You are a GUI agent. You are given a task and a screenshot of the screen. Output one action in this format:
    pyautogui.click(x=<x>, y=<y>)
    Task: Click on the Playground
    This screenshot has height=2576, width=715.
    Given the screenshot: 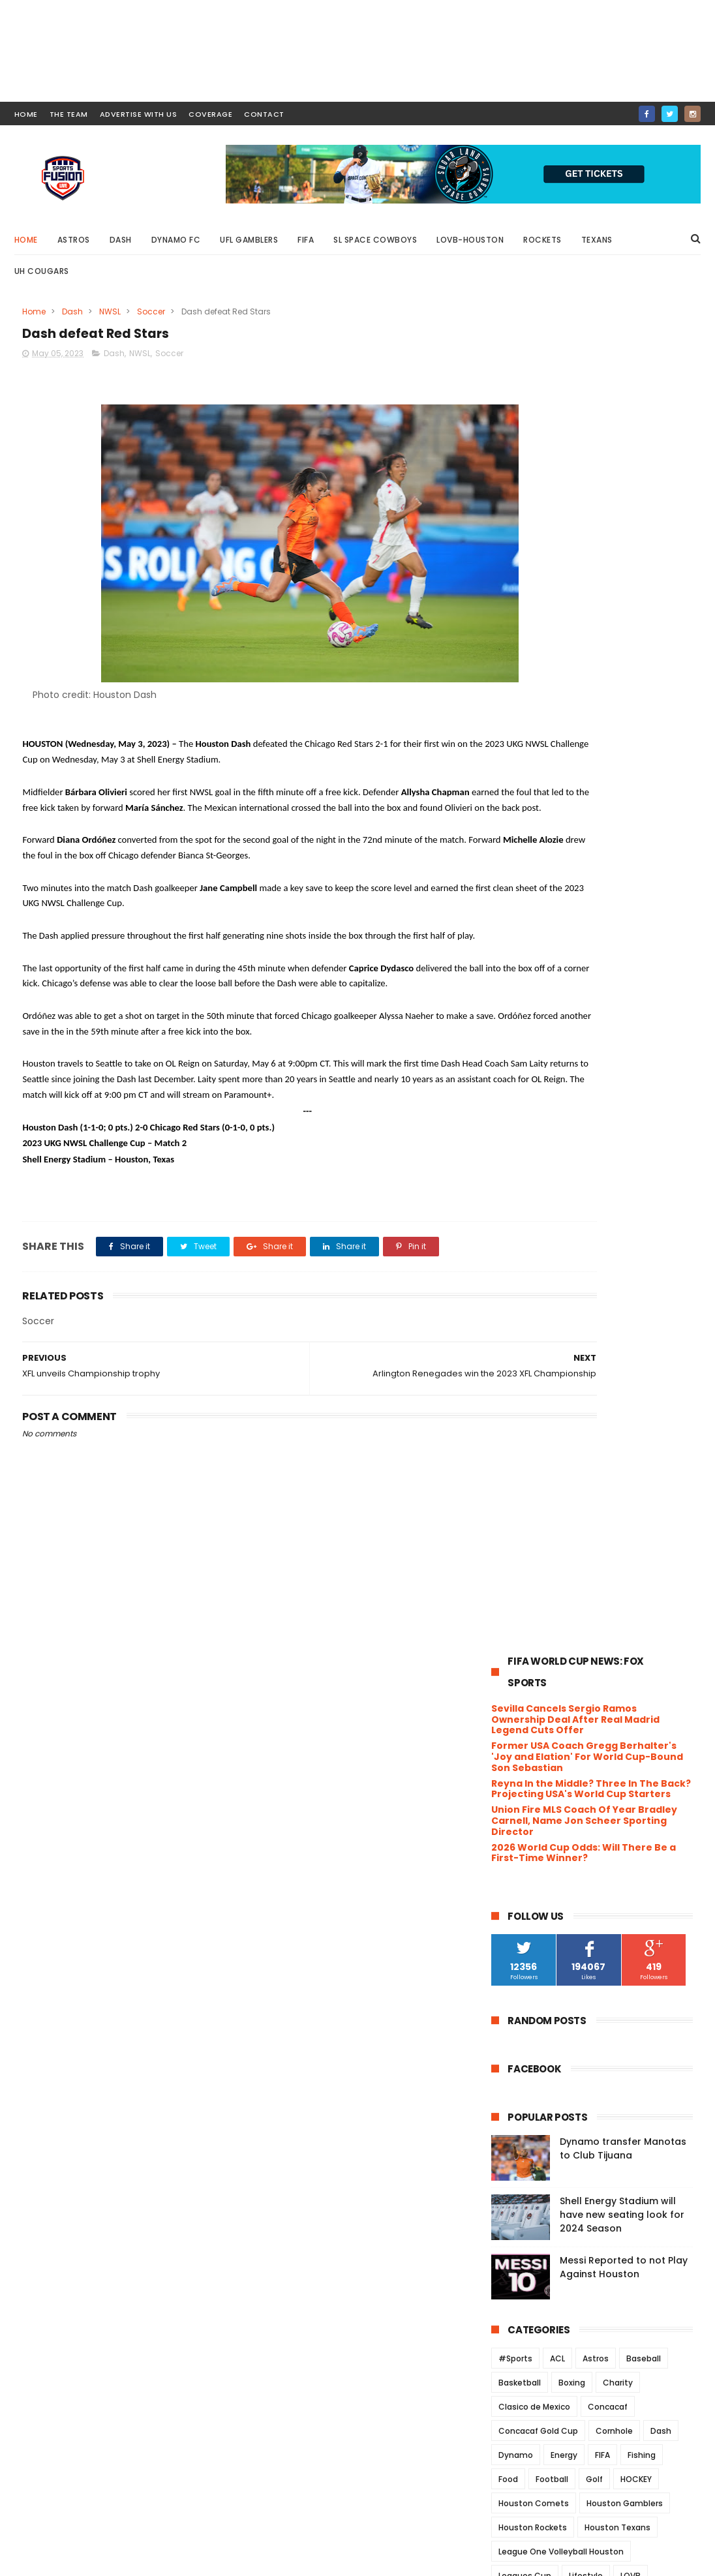 What is the action you would take?
    pyautogui.click(x=520, y=1302)
    